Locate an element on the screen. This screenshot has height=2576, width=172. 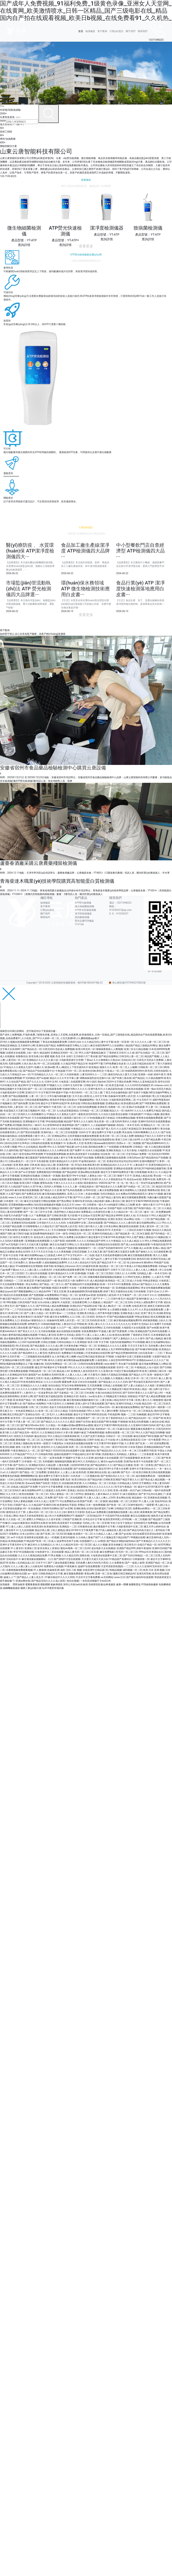
亚洲无码二区 is located at coordinates (30, 1197).